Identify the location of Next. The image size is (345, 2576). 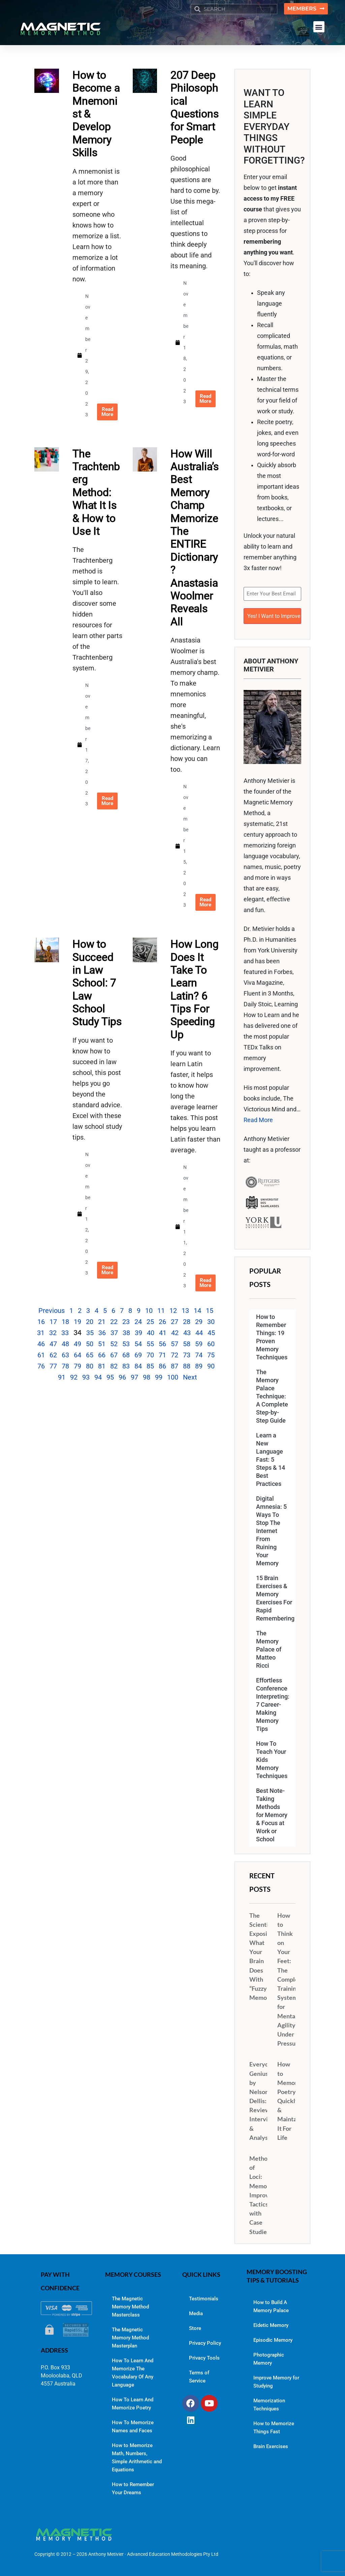
(190, 1377).